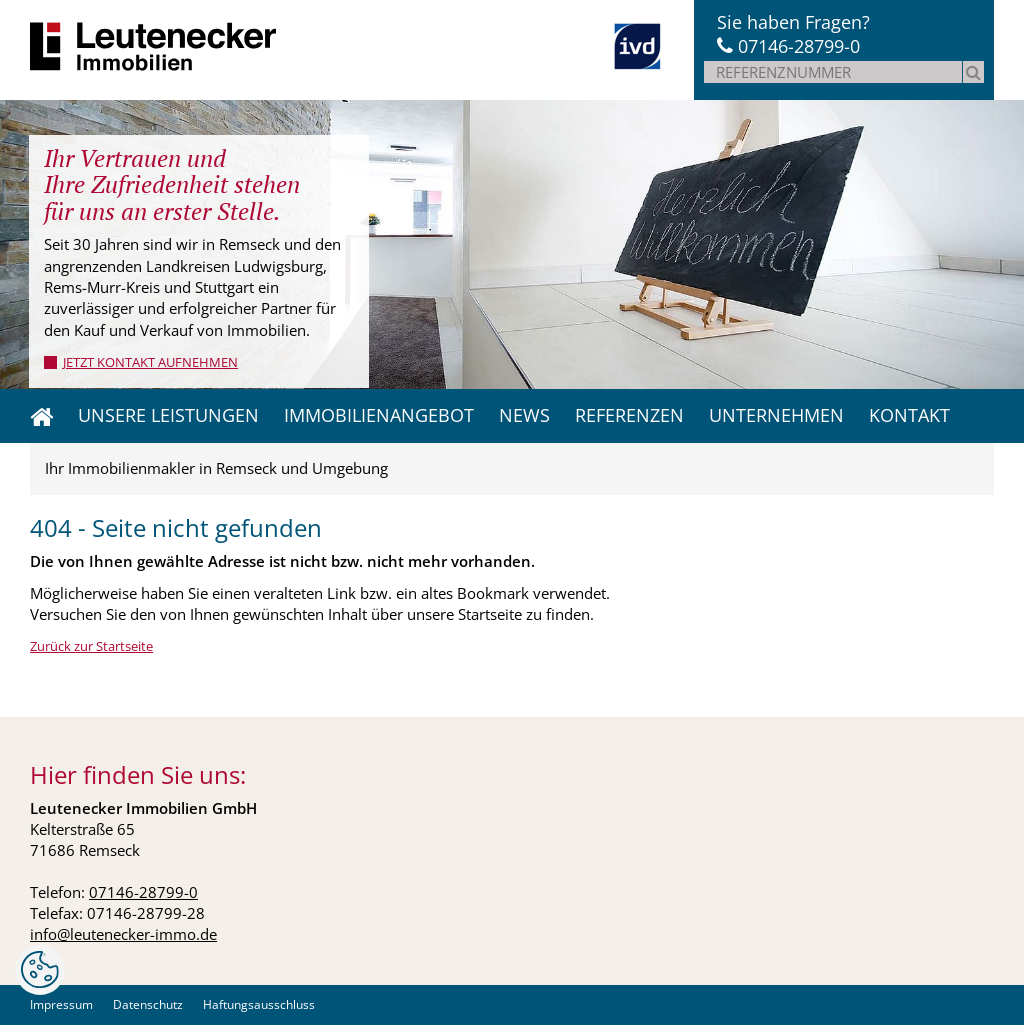 The height and width of the screenshot is (1025, 1024). Describe the element at coordinates (379, 415) in the screenshot. I see `Immobilienangebot` at that location.